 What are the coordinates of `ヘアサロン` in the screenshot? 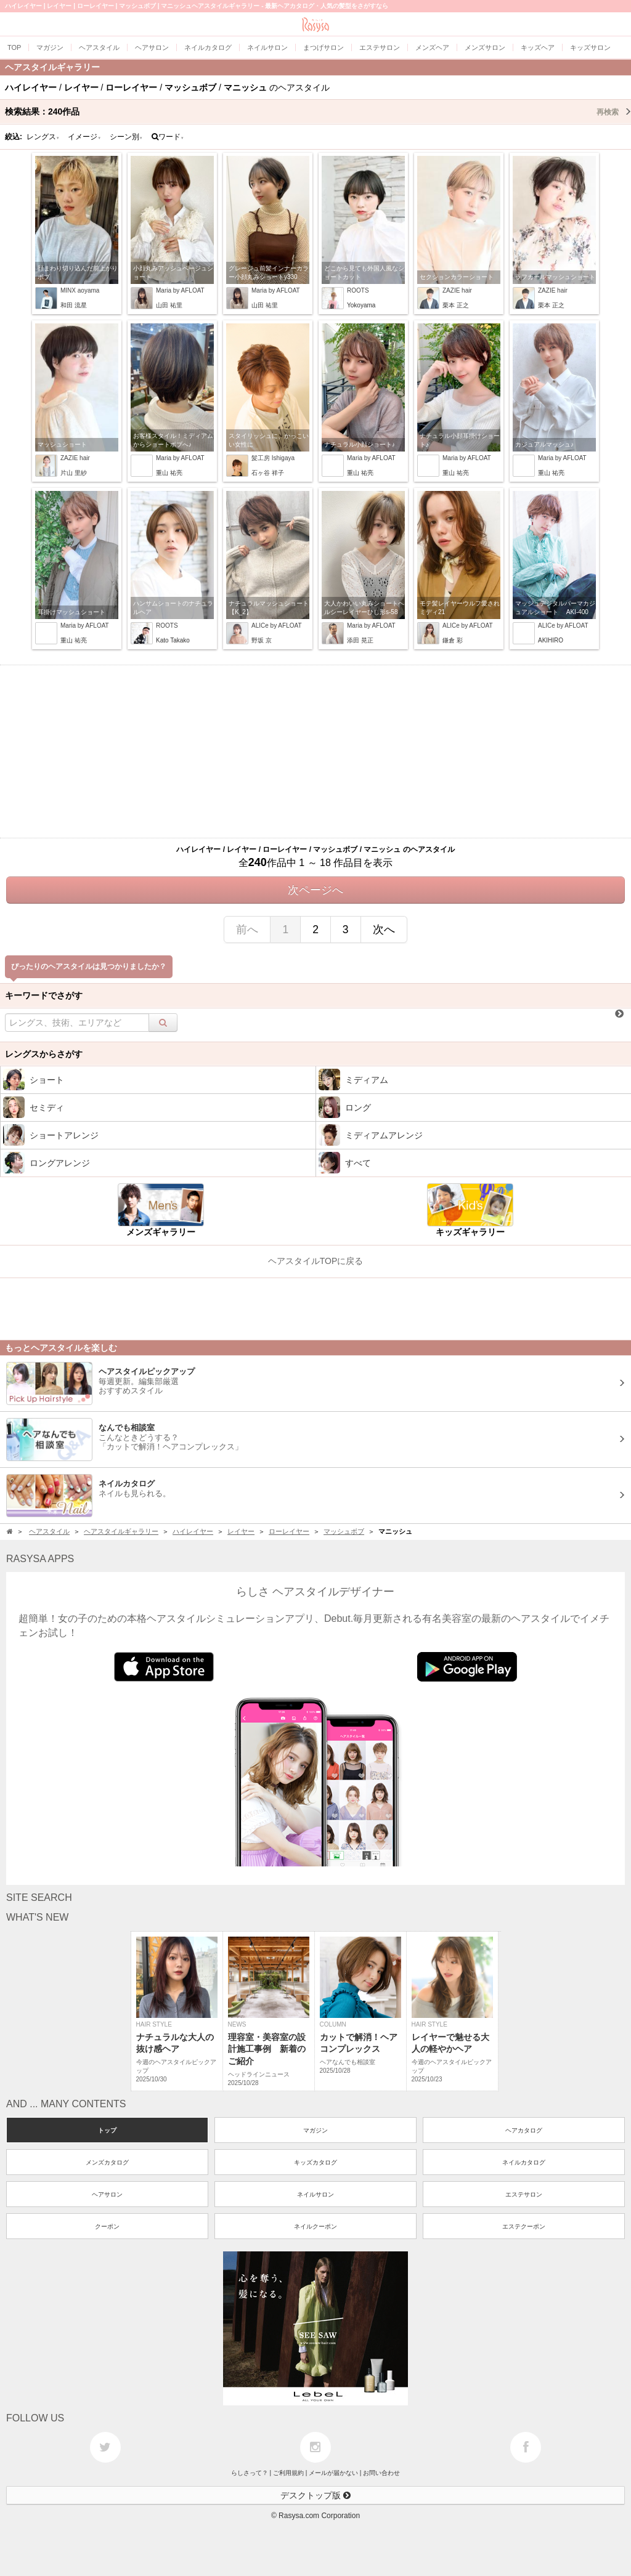 It's located at (107, 2194).